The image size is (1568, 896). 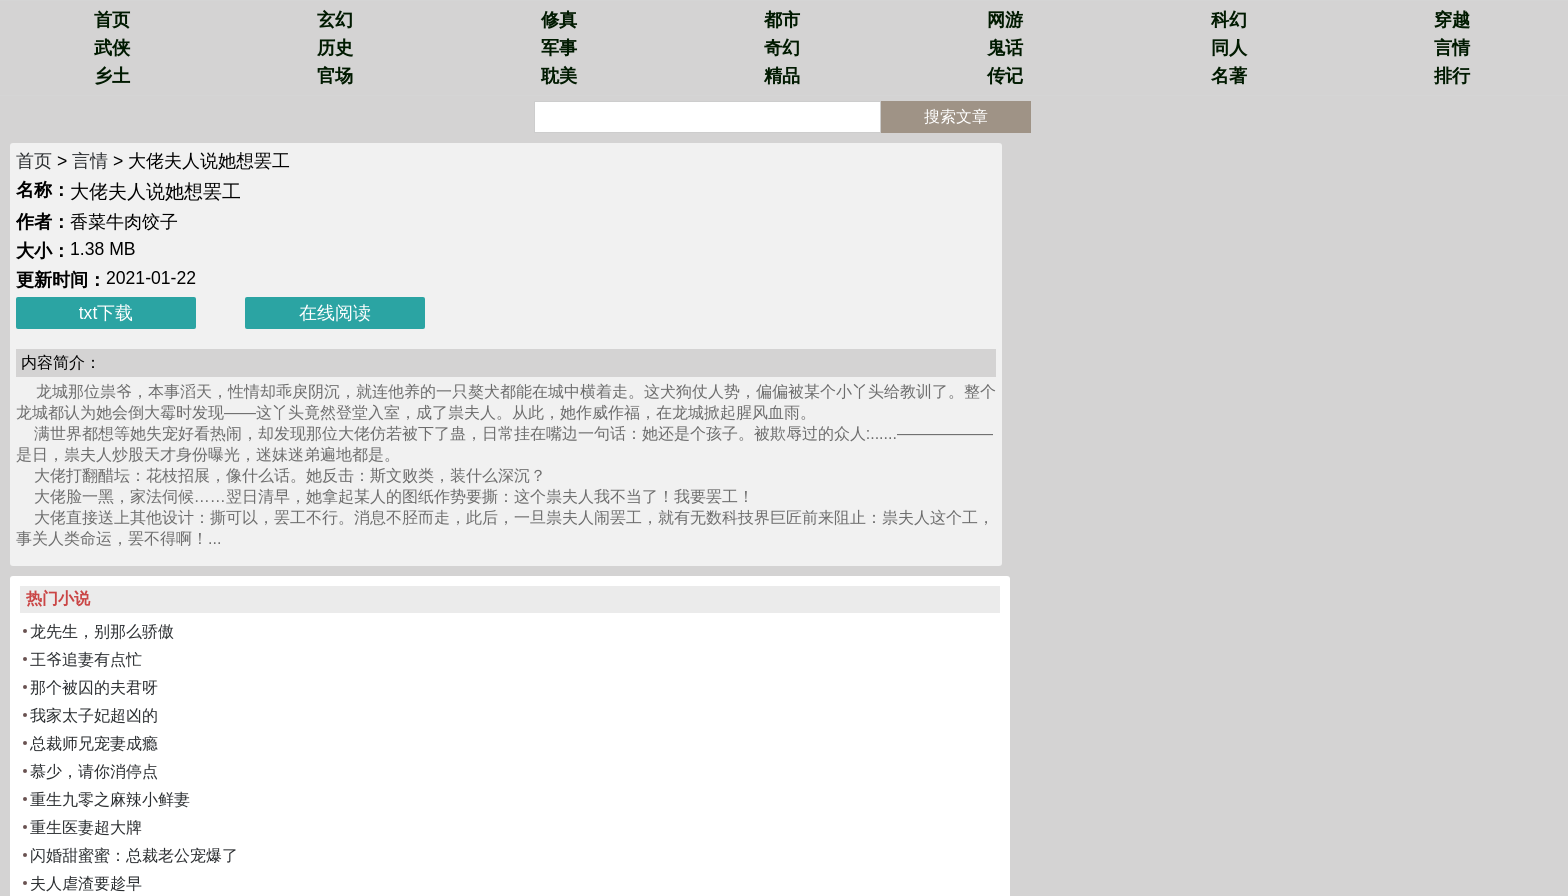 I want to click on 龙先生，别那么骄傲, so click(x=102, y=631).